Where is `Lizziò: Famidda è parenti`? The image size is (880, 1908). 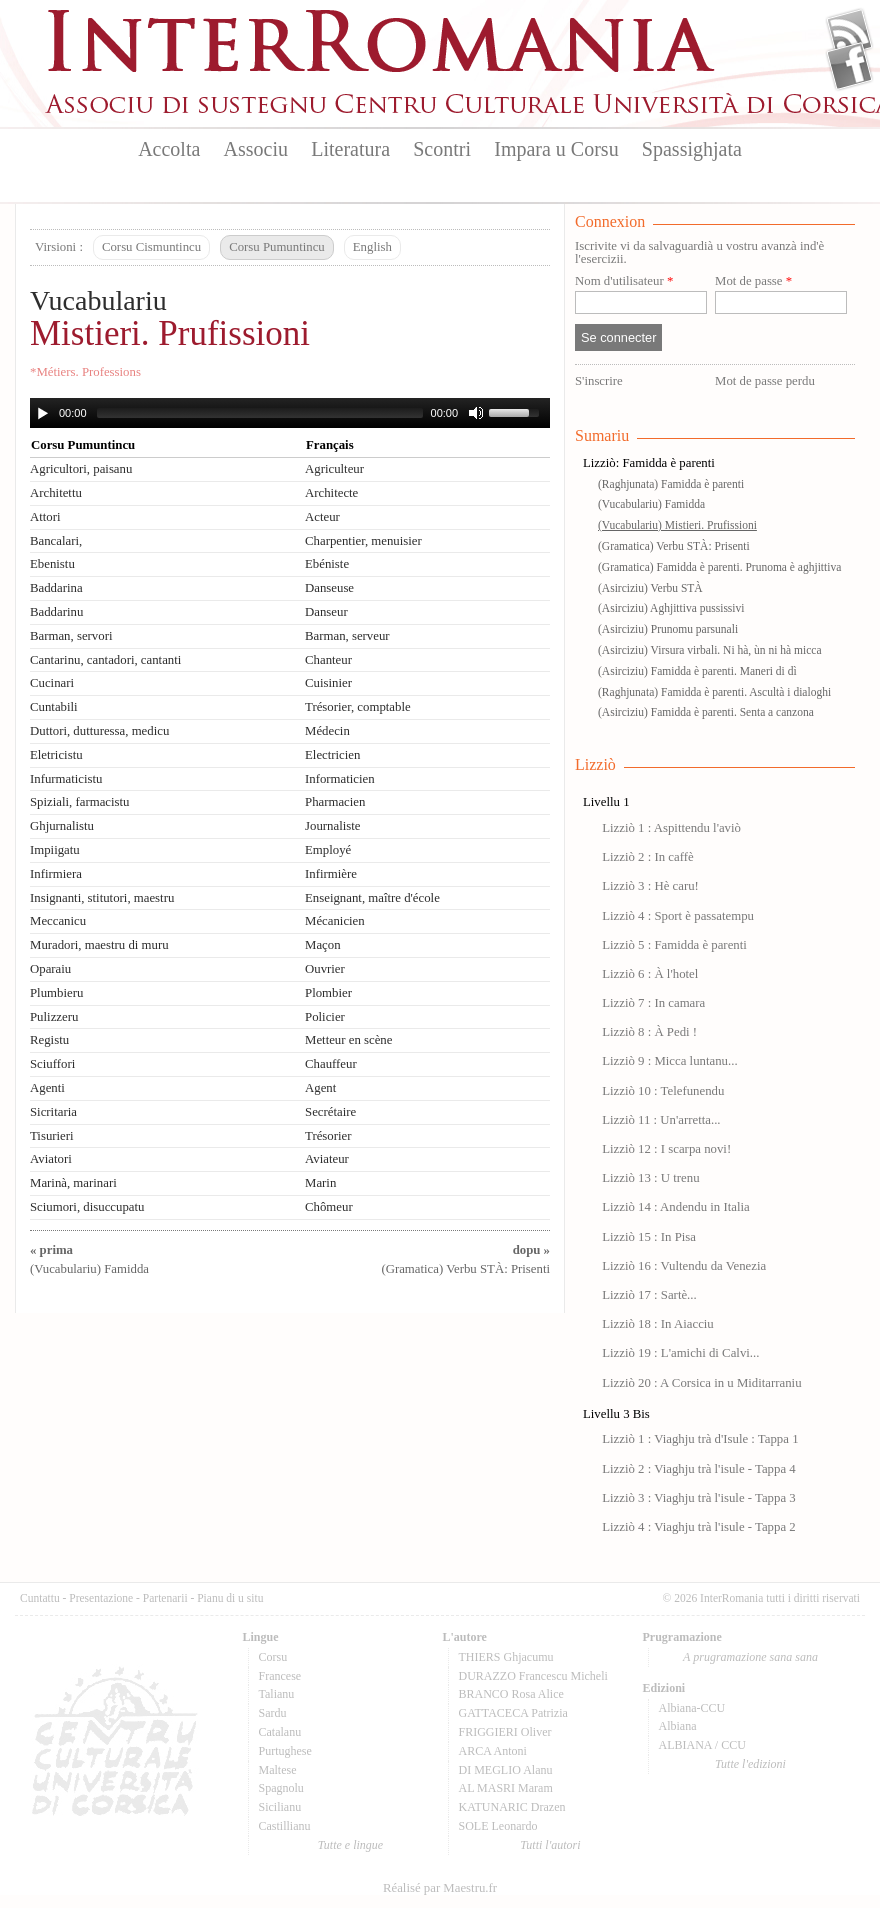
Lizziò: Famidda è parenti is located at coordinates (649, 463).